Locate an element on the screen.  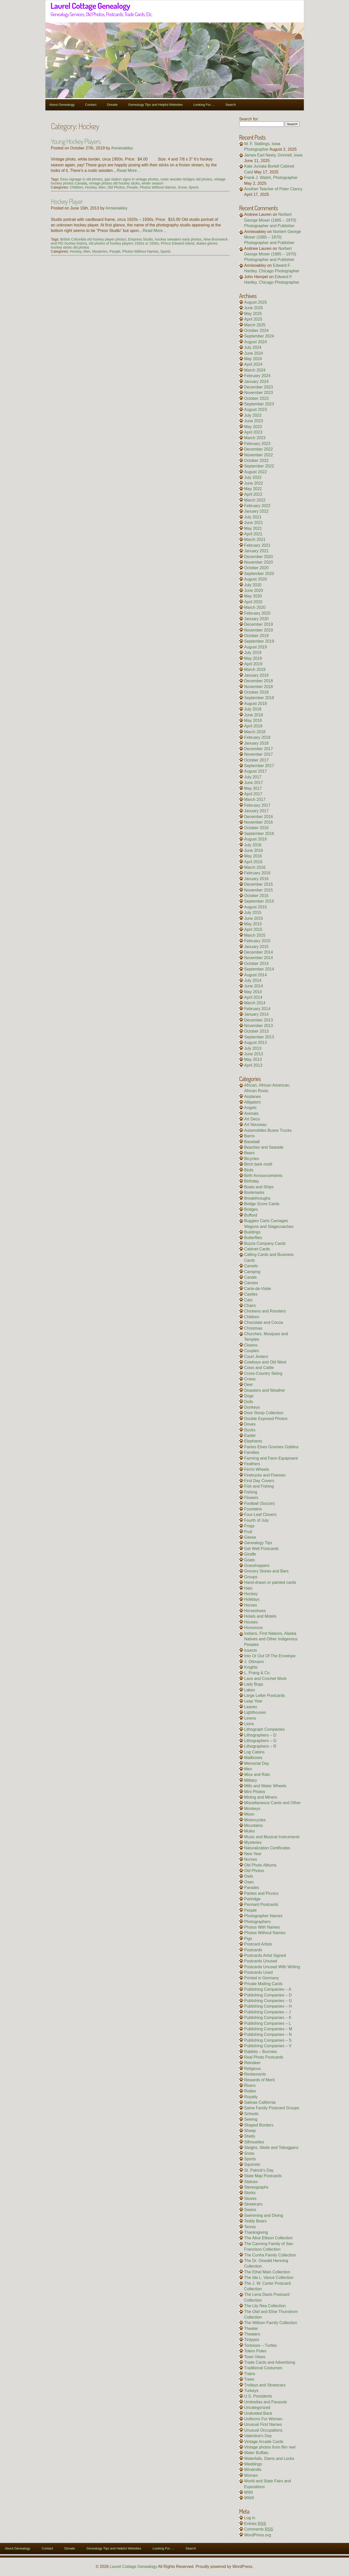
The Cunha Family Collection is located at coordinates (270, 2255).